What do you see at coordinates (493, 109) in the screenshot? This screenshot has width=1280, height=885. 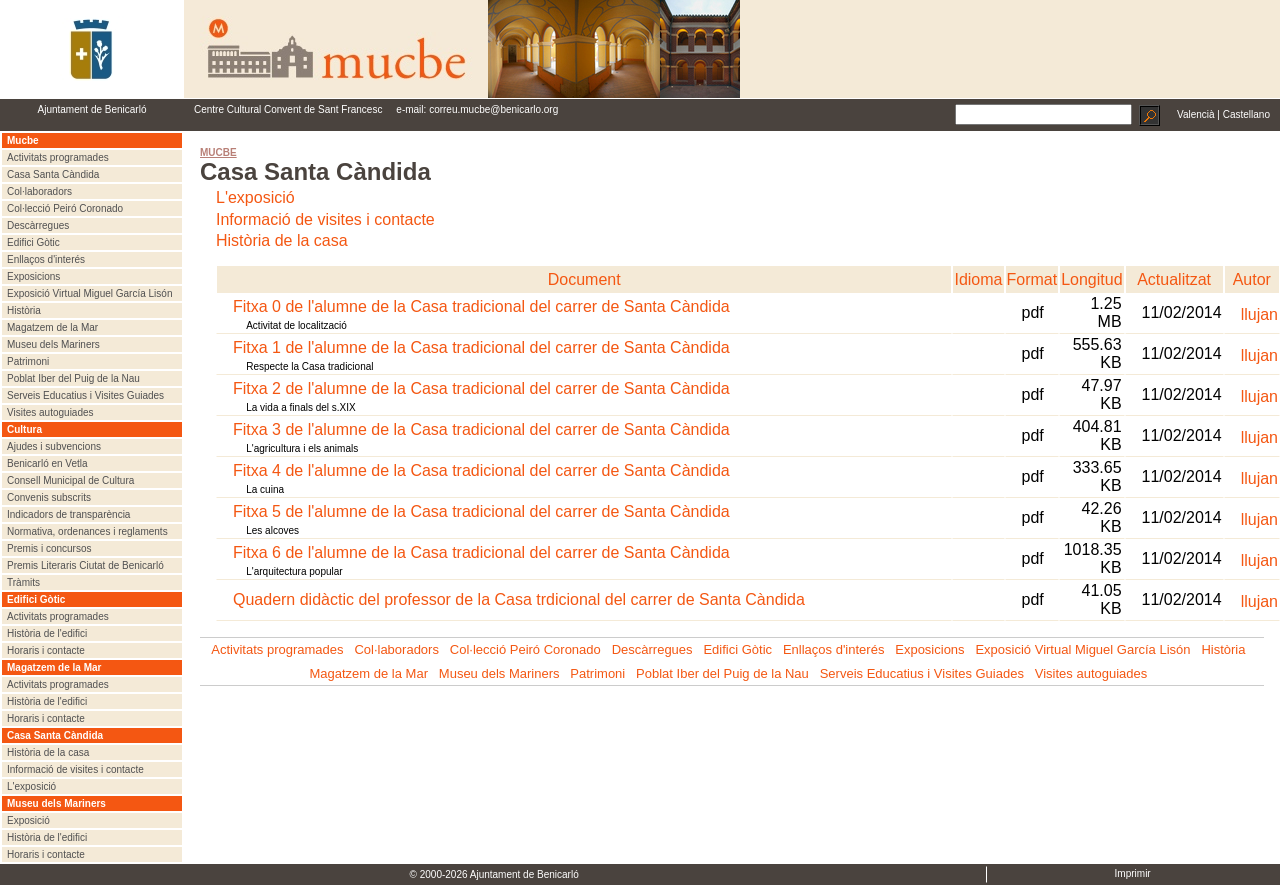 I see `correu.mucbe@benicarlo.org` at bounding box center [493, 109].